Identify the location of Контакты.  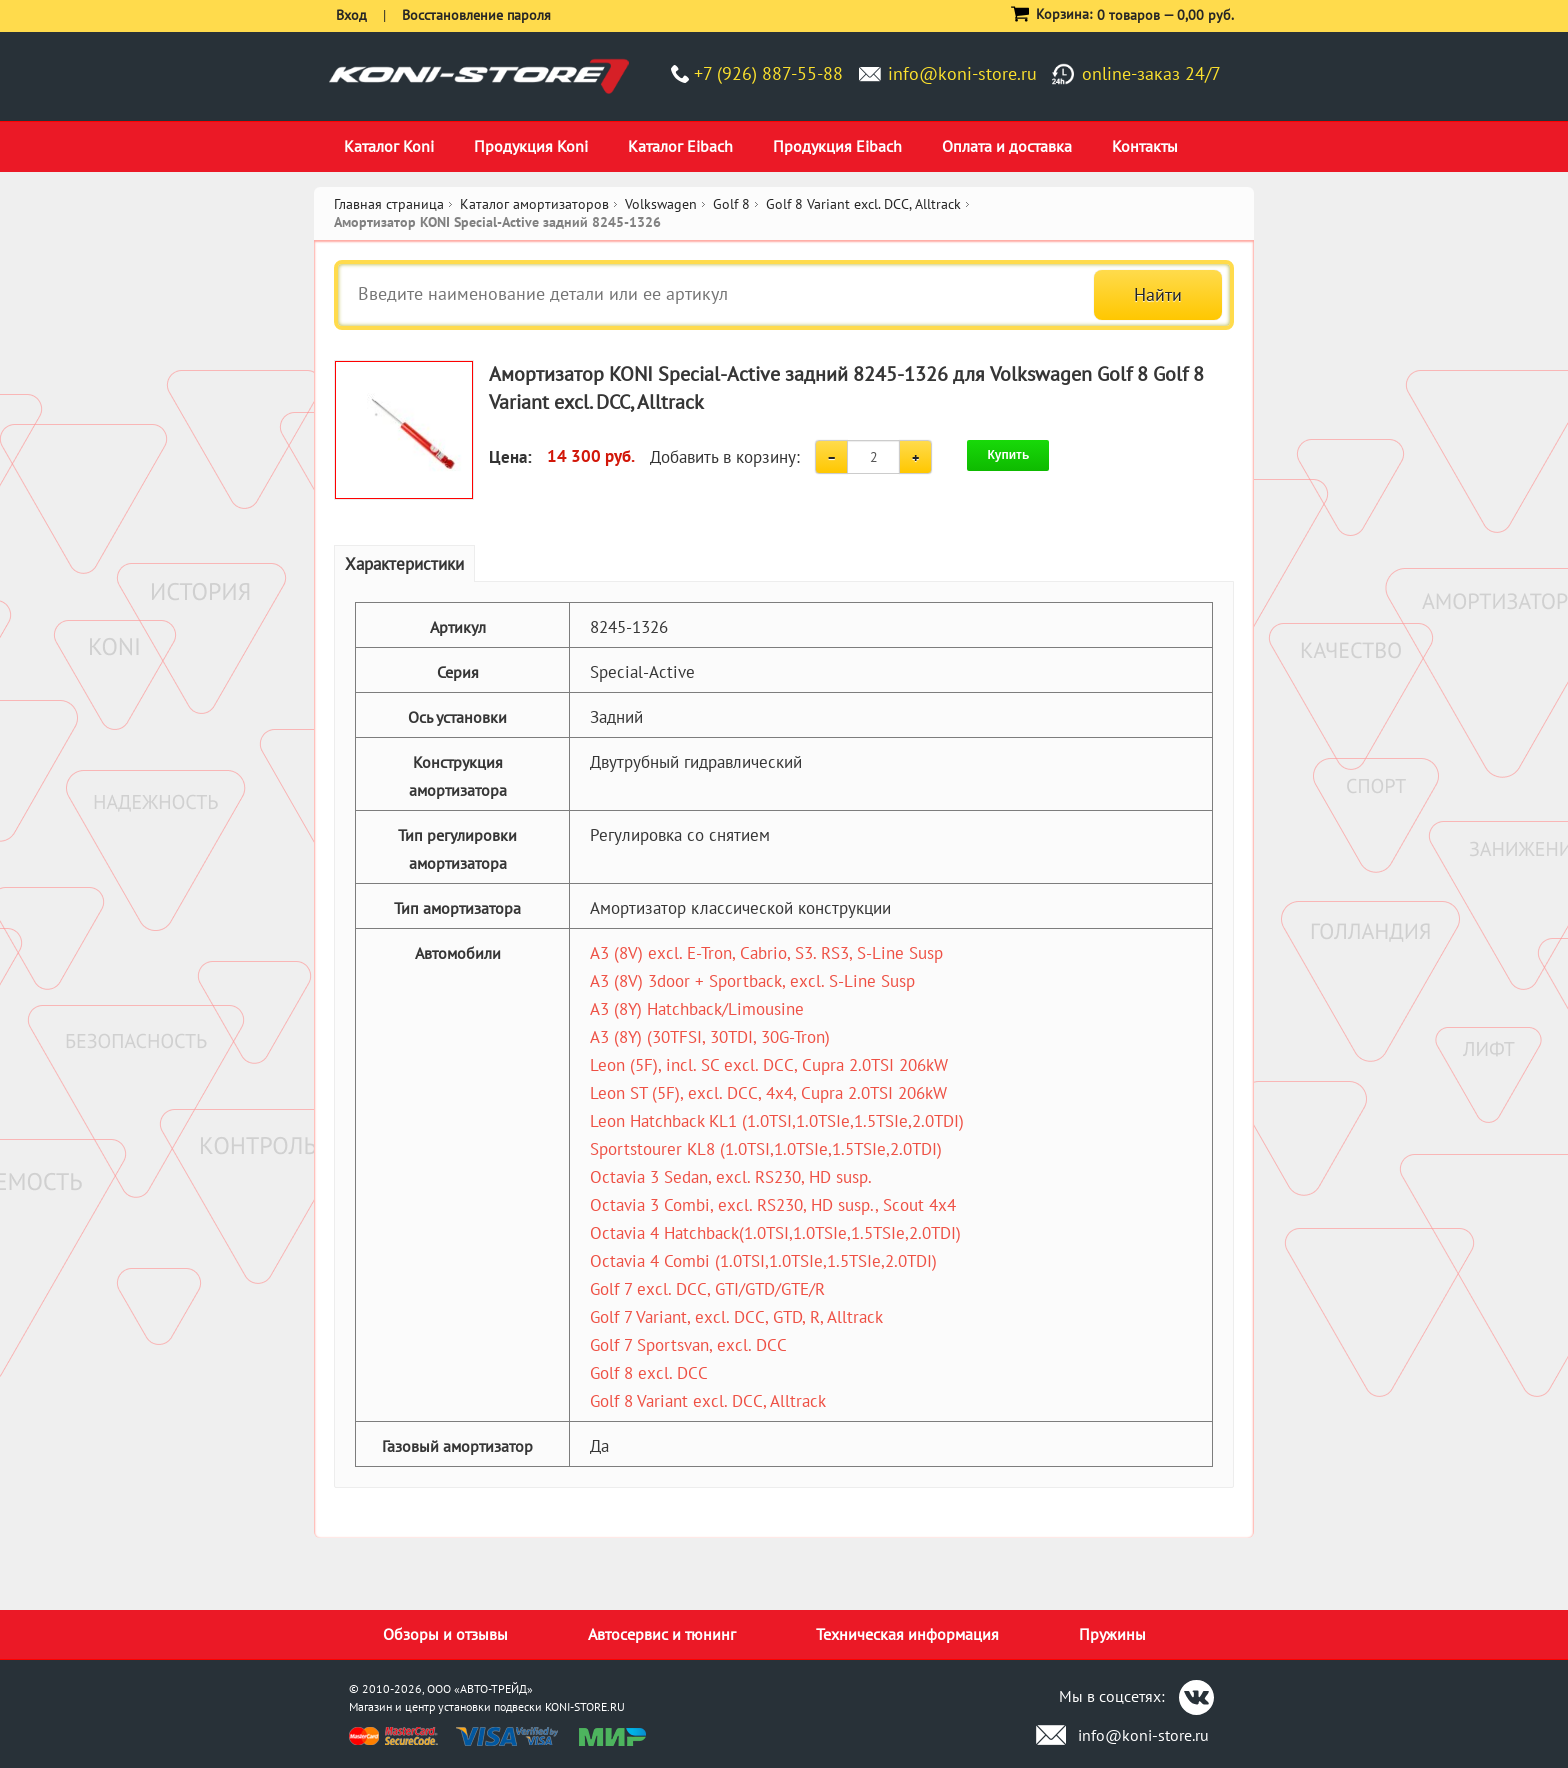
(1145, 146).